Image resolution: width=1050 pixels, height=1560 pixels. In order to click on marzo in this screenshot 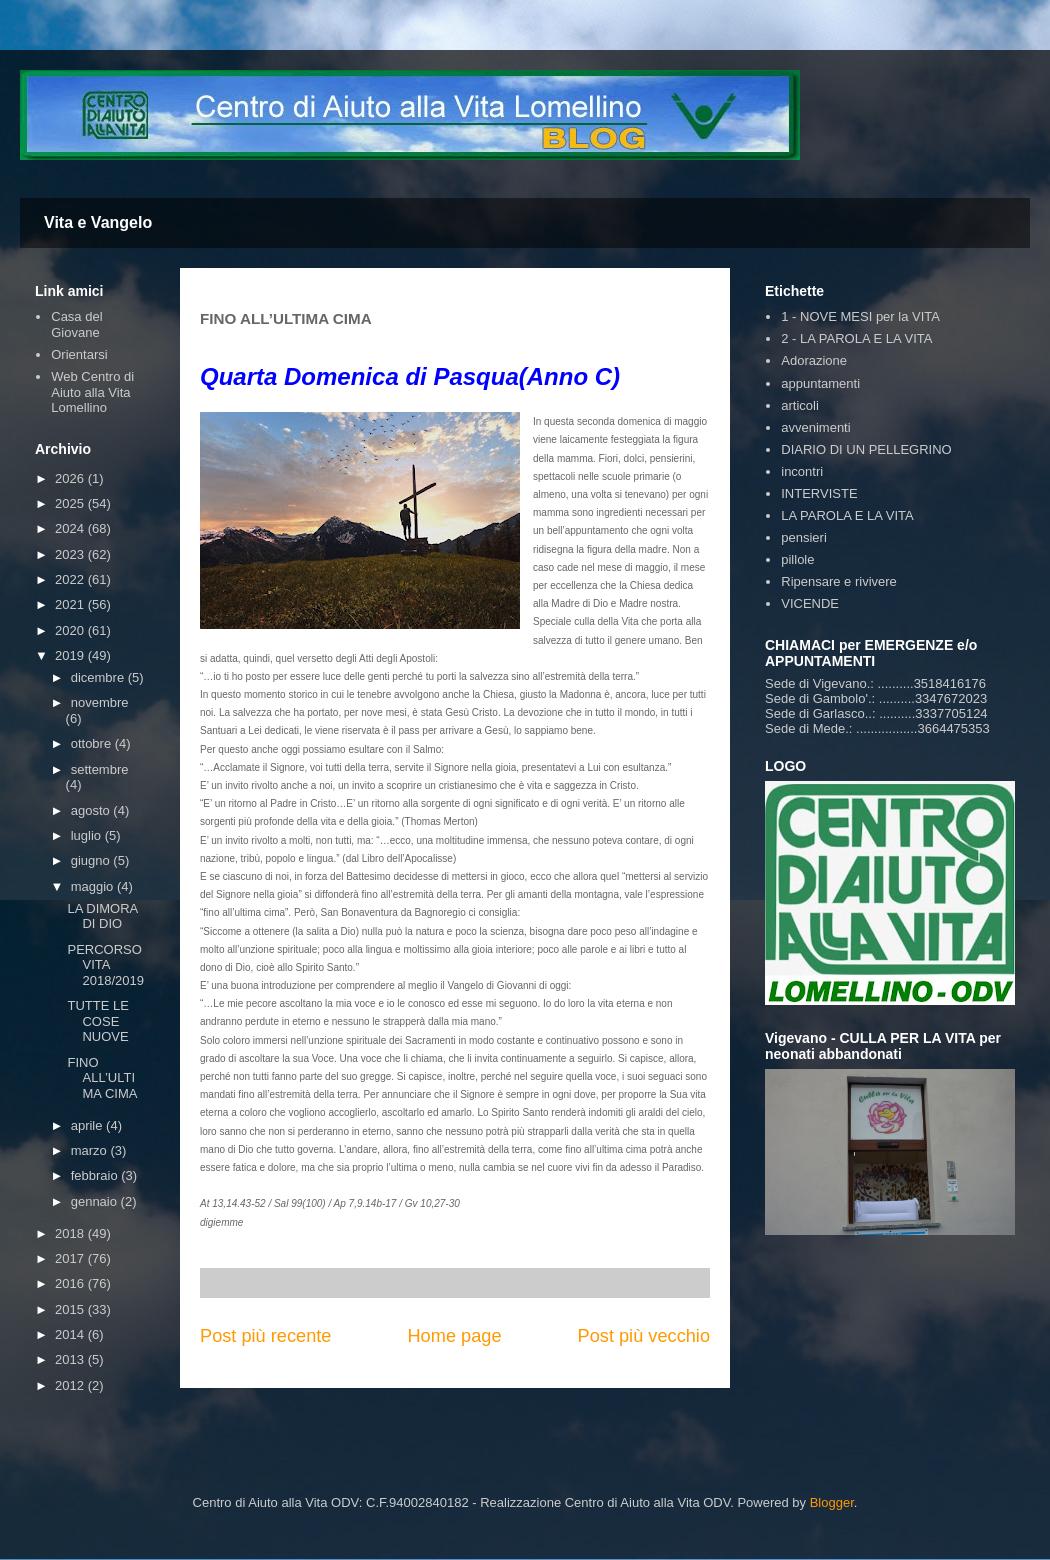, I will do `click(91, 1150)`.